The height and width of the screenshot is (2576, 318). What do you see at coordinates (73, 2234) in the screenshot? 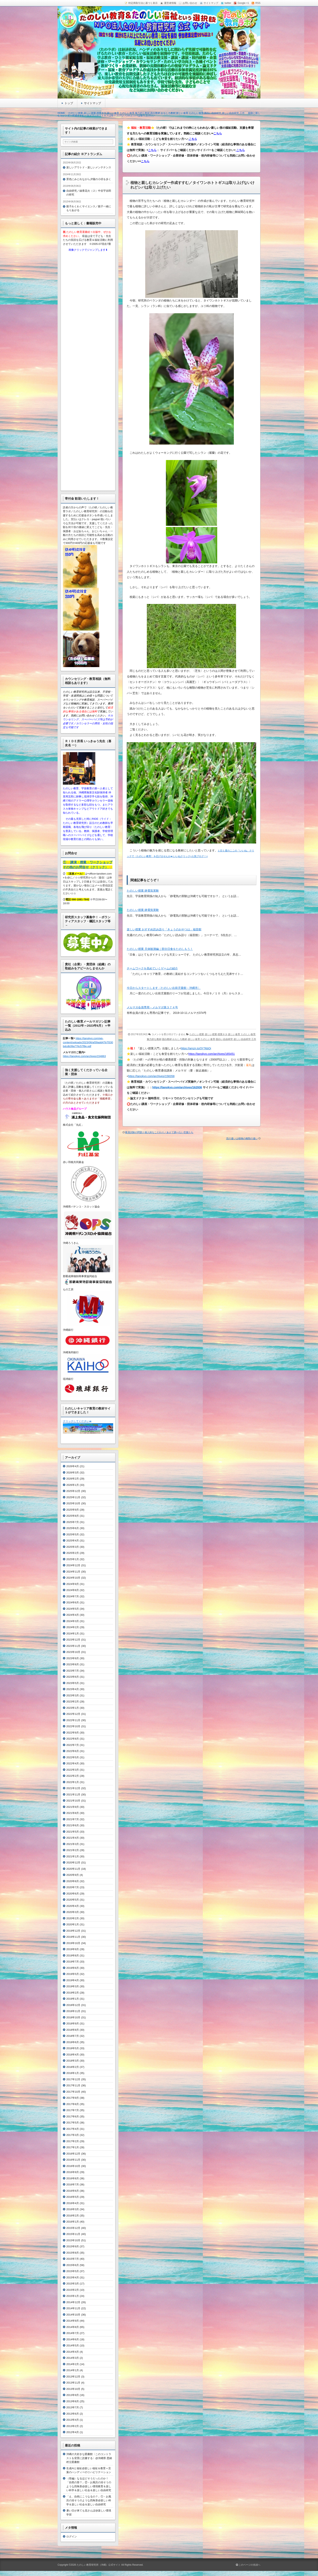
I see `2015年11月` at bounding box center [73, 2234].